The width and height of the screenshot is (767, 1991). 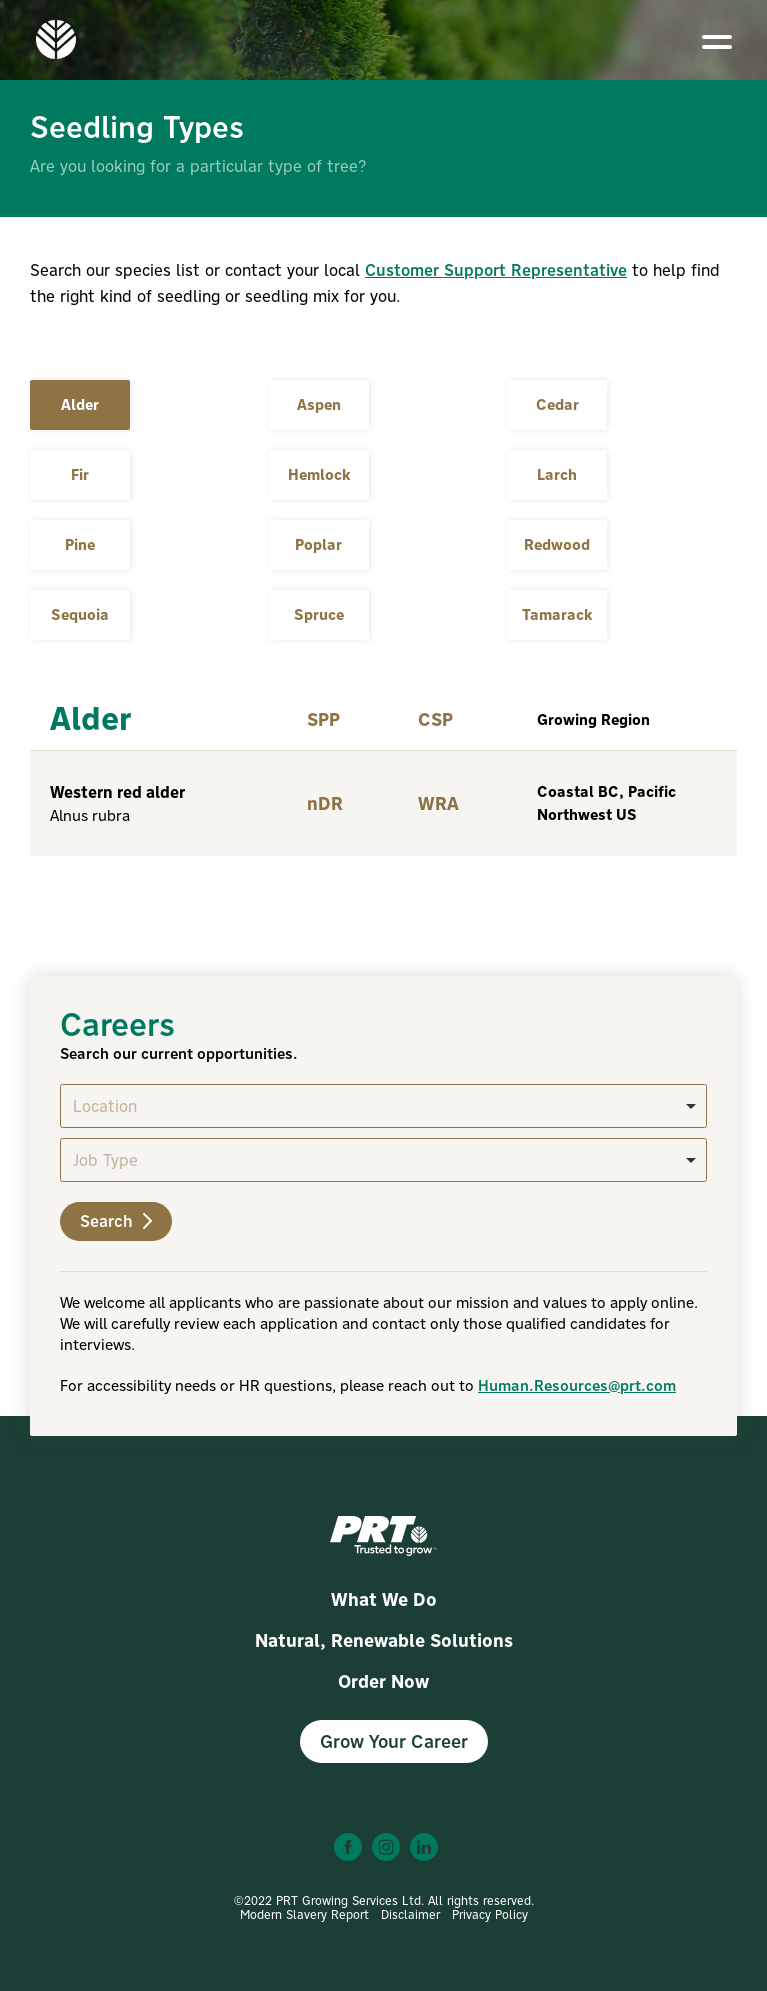 What do you see at coordinates (80, 544) in the screenshot?
I see `Pine` at bounding box center [80, 544].